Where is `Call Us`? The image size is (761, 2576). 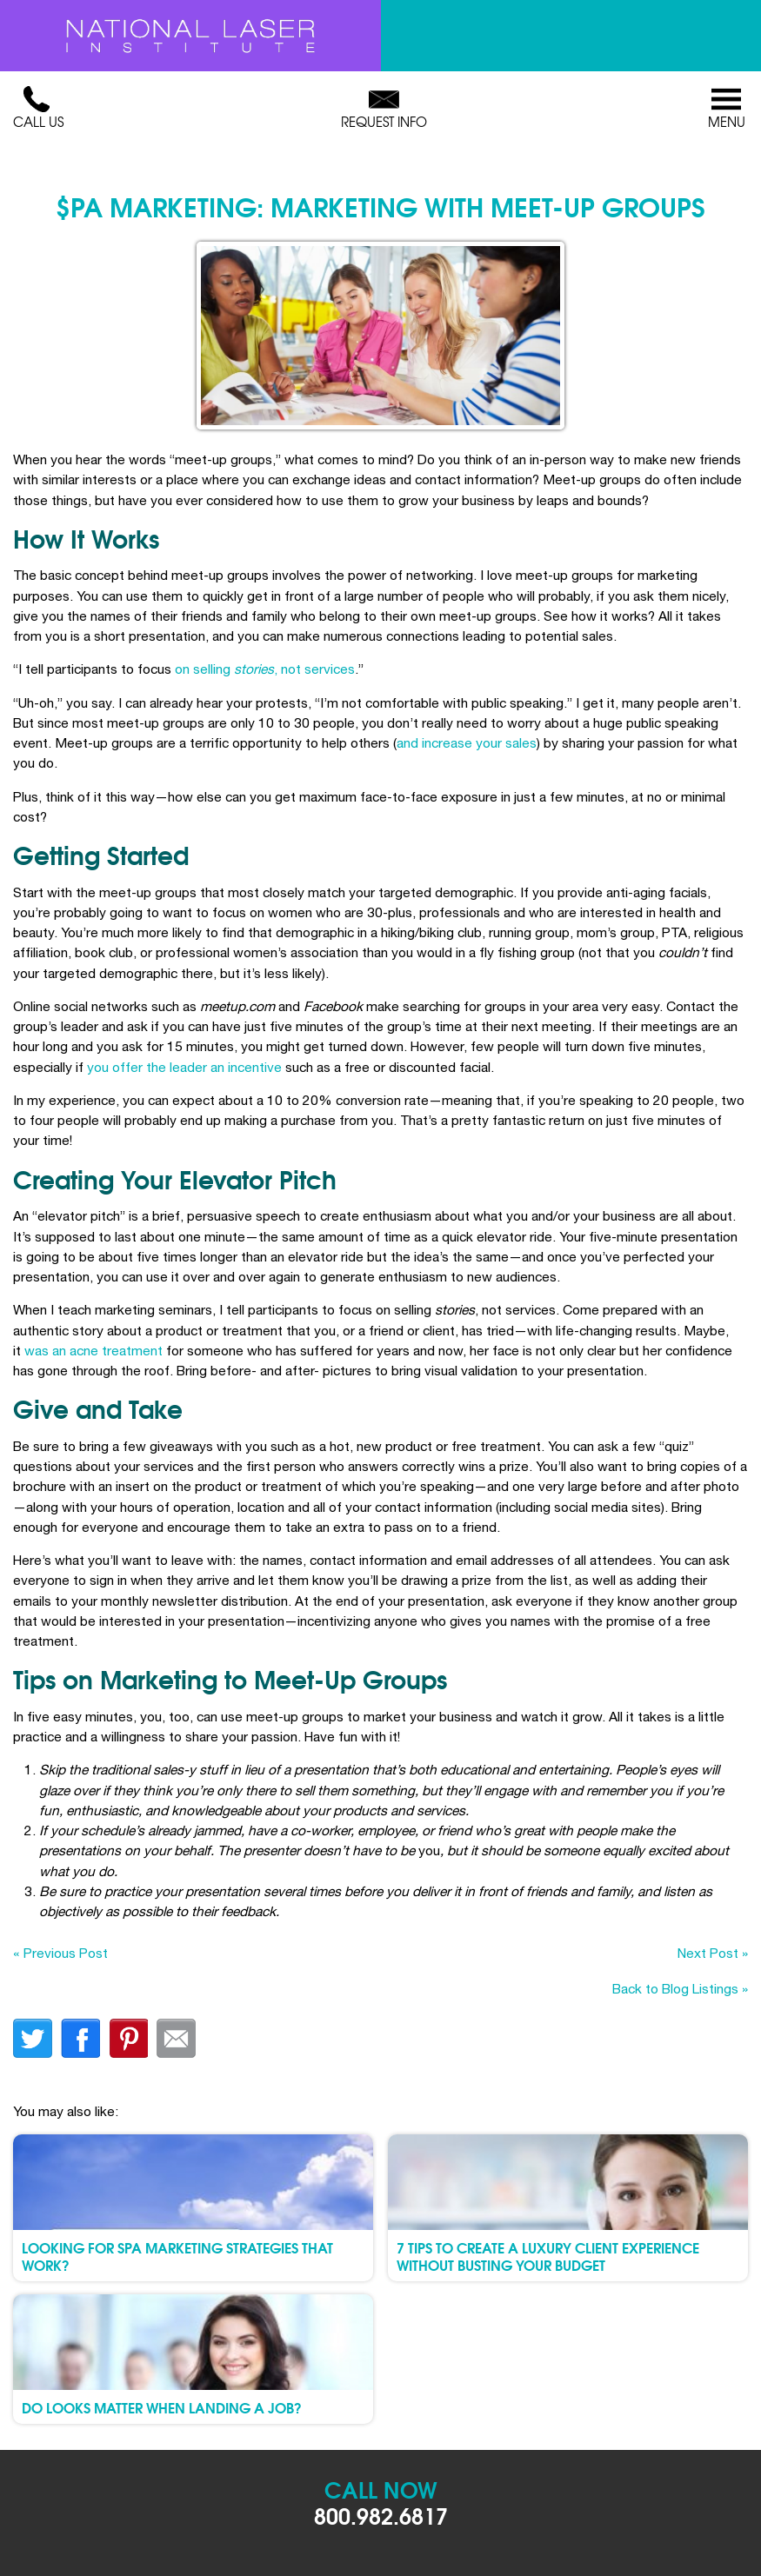
Call Us is located at coordinates (38, 108).